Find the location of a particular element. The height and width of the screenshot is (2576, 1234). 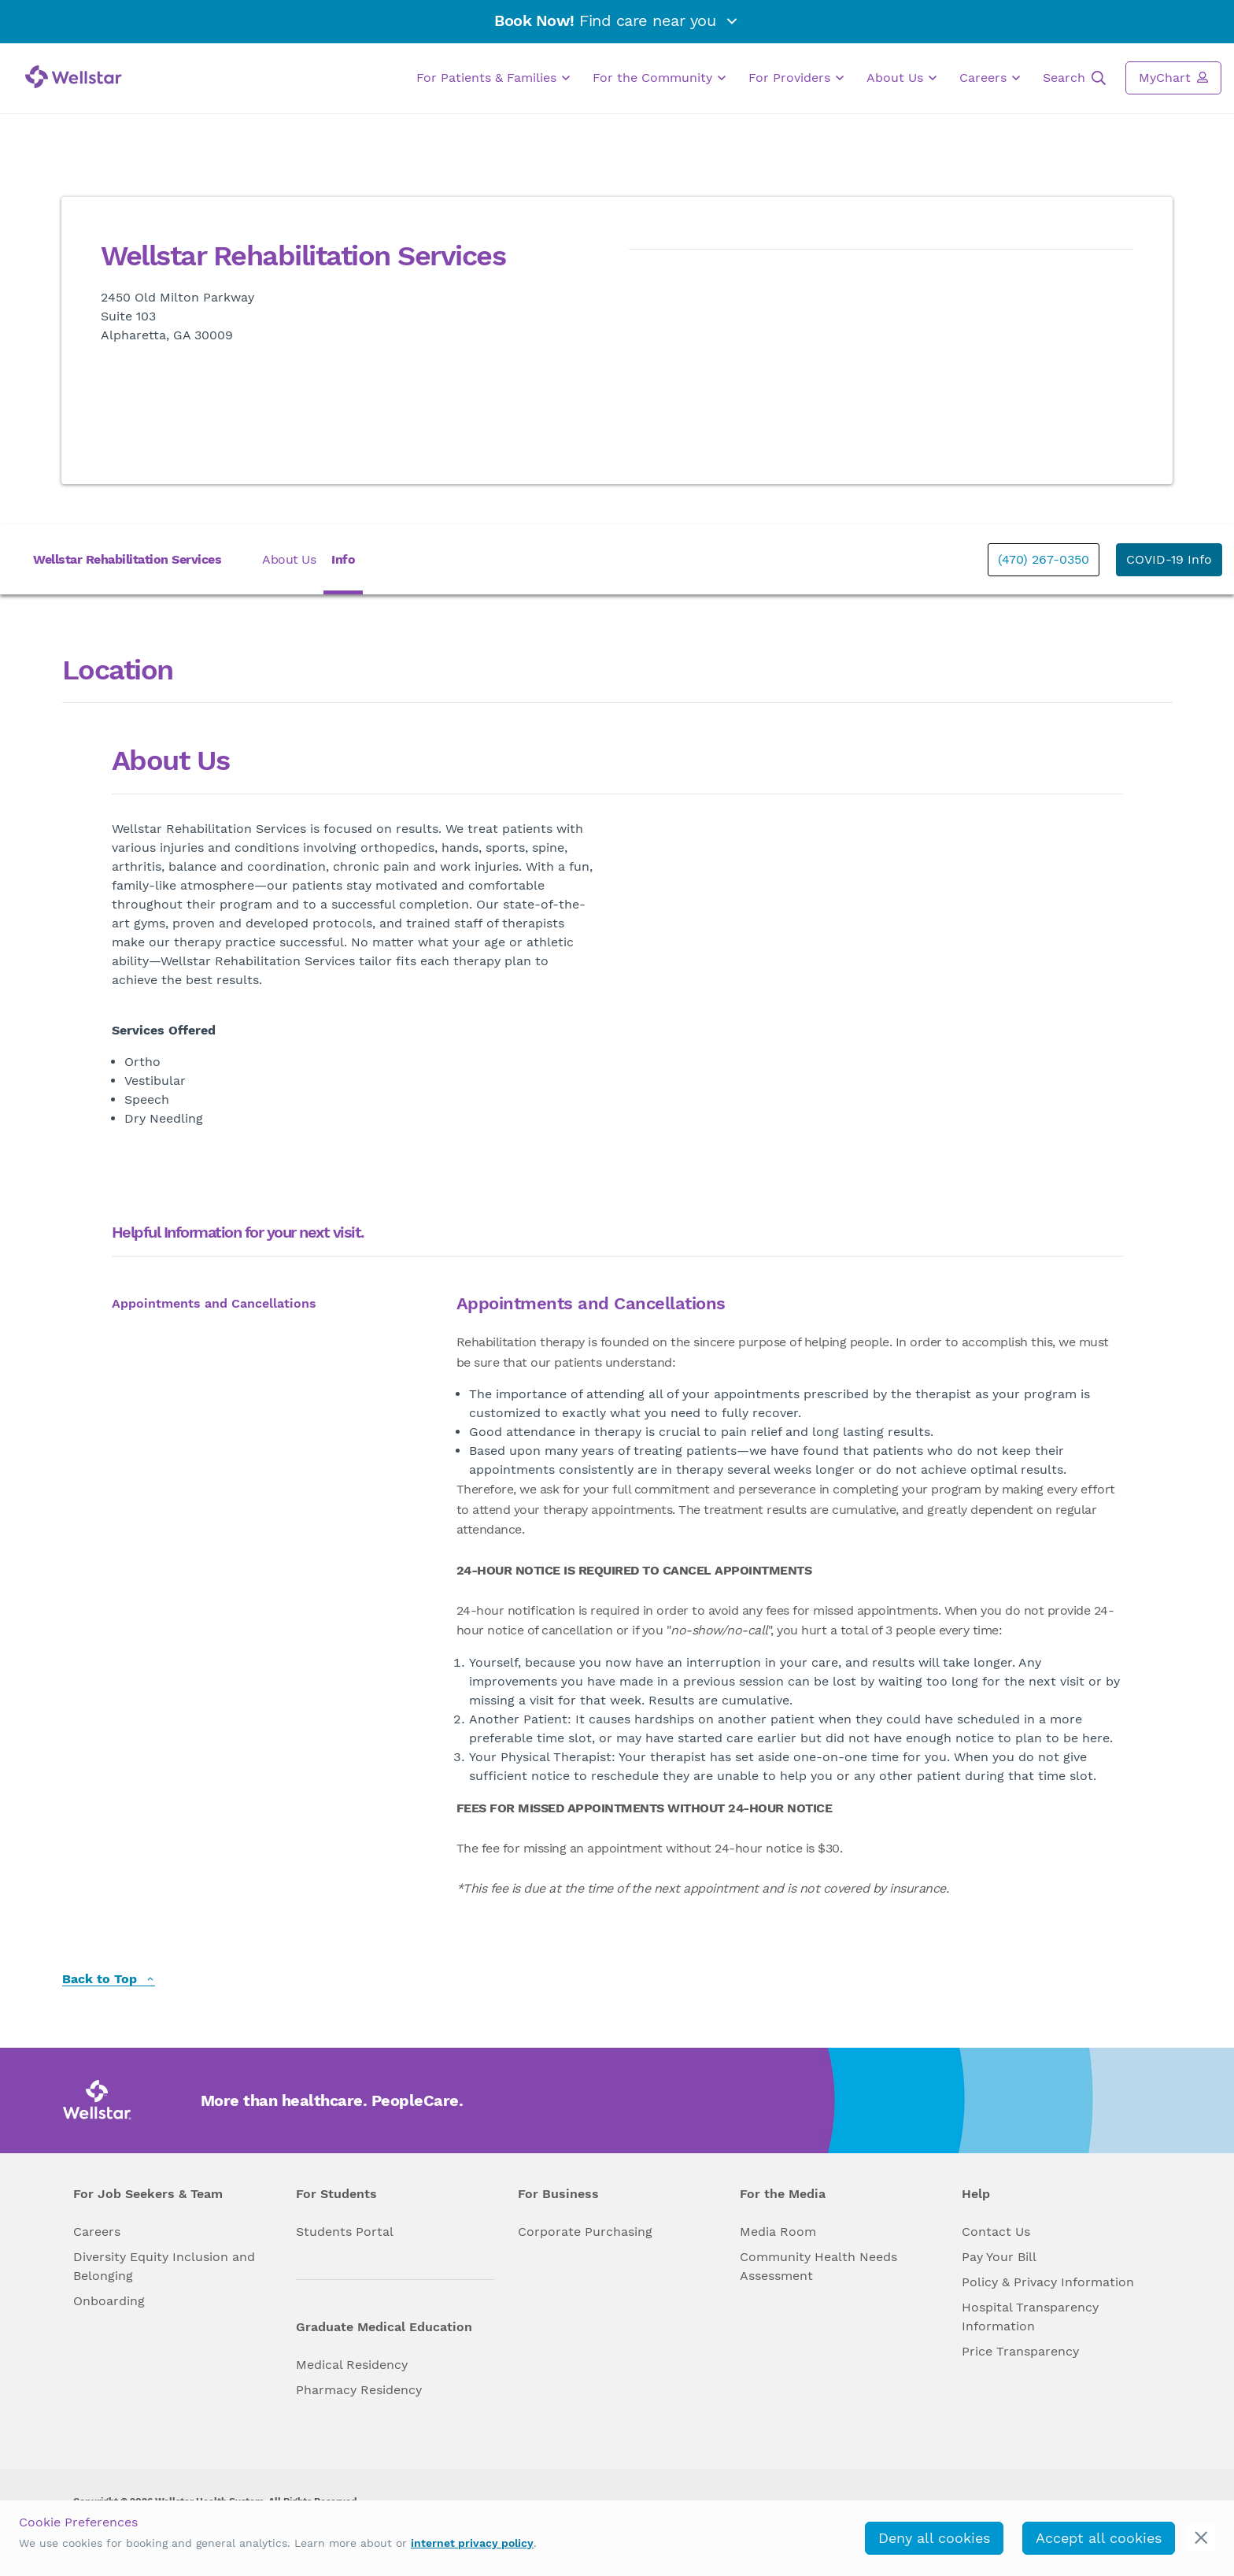

Back to Top [back to top] is located at coordinates (108, 1979).